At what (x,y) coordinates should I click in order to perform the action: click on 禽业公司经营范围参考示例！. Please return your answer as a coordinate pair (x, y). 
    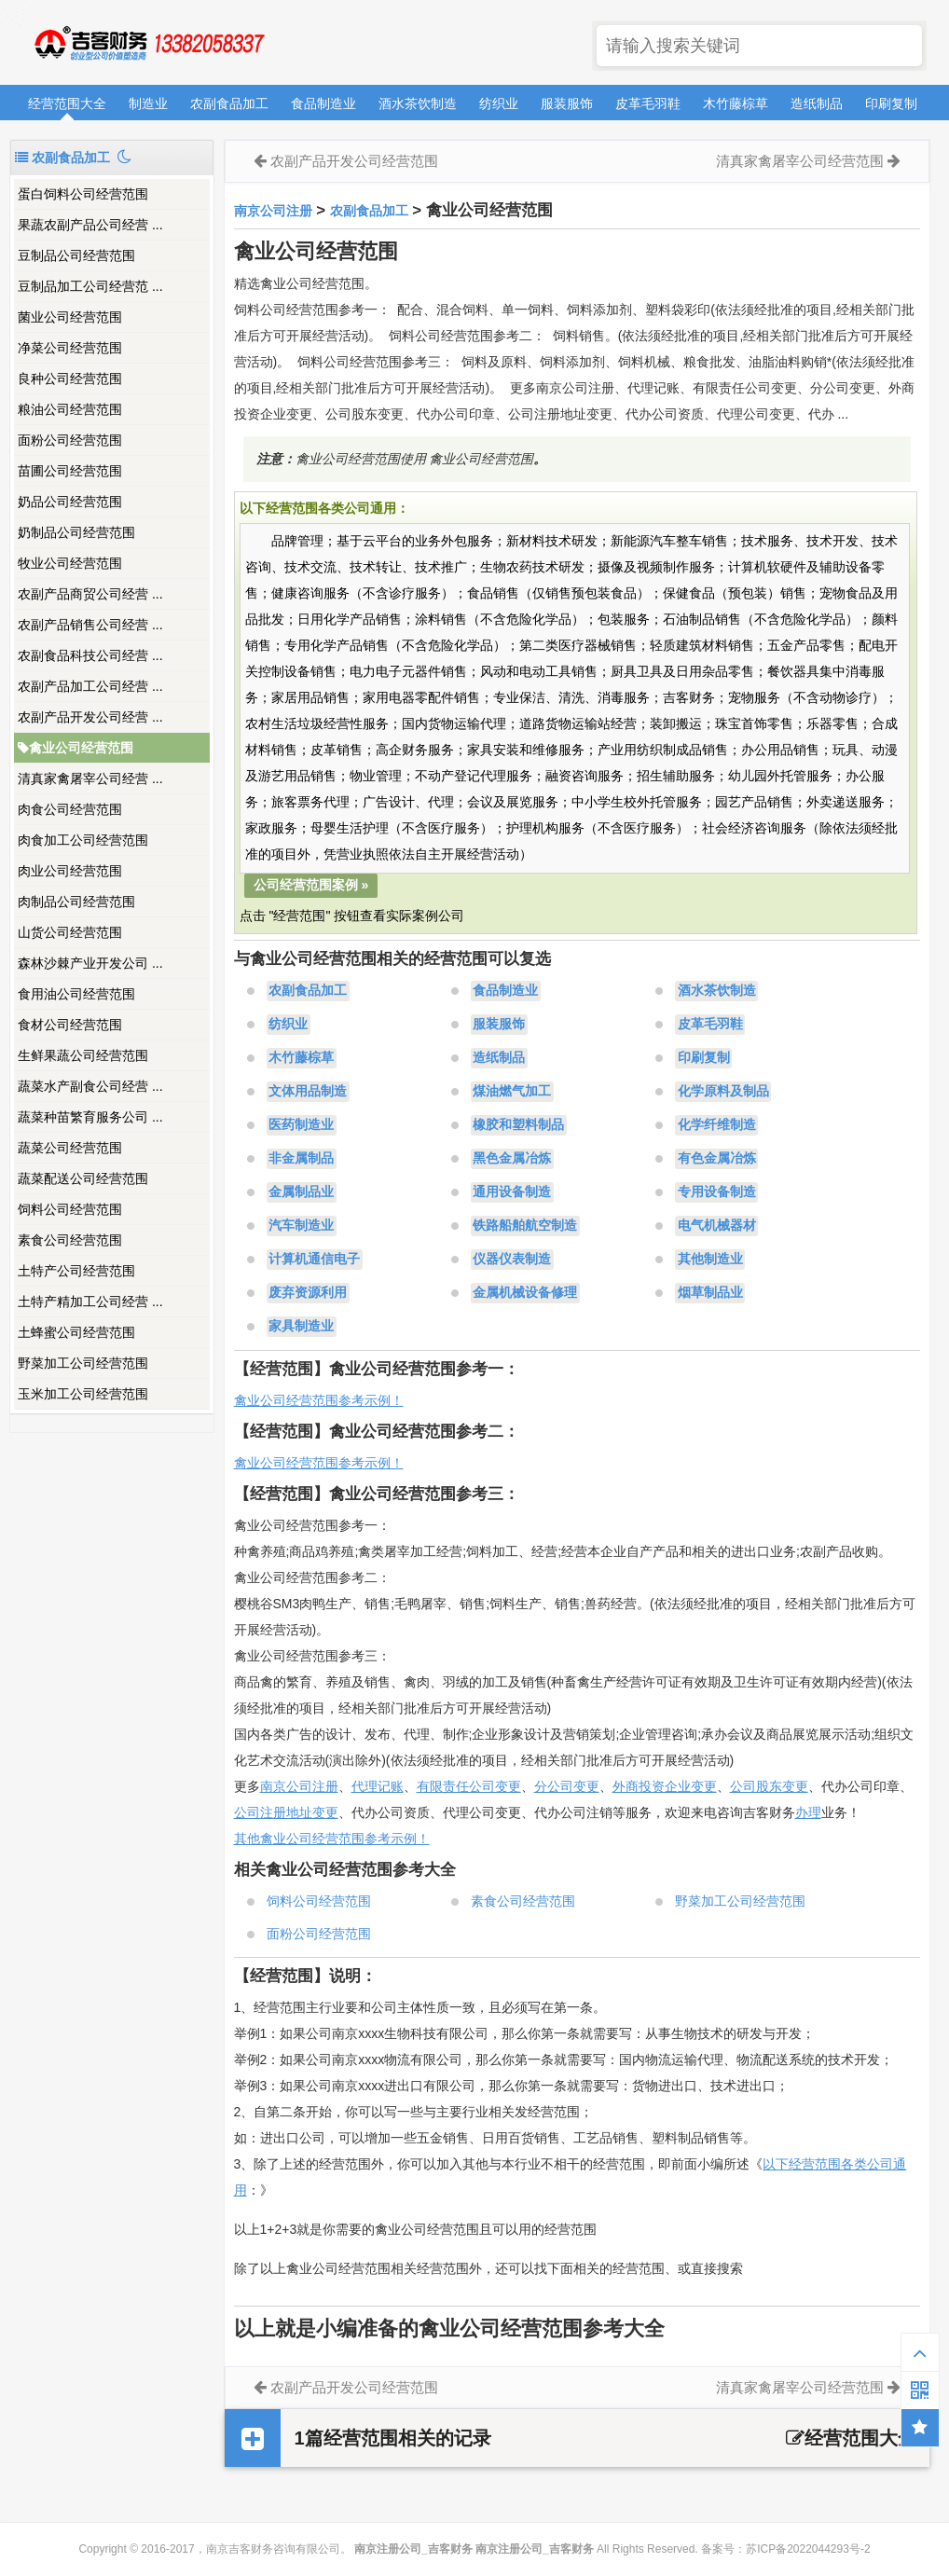
    Looking at the image, I should click on (319, 1400).